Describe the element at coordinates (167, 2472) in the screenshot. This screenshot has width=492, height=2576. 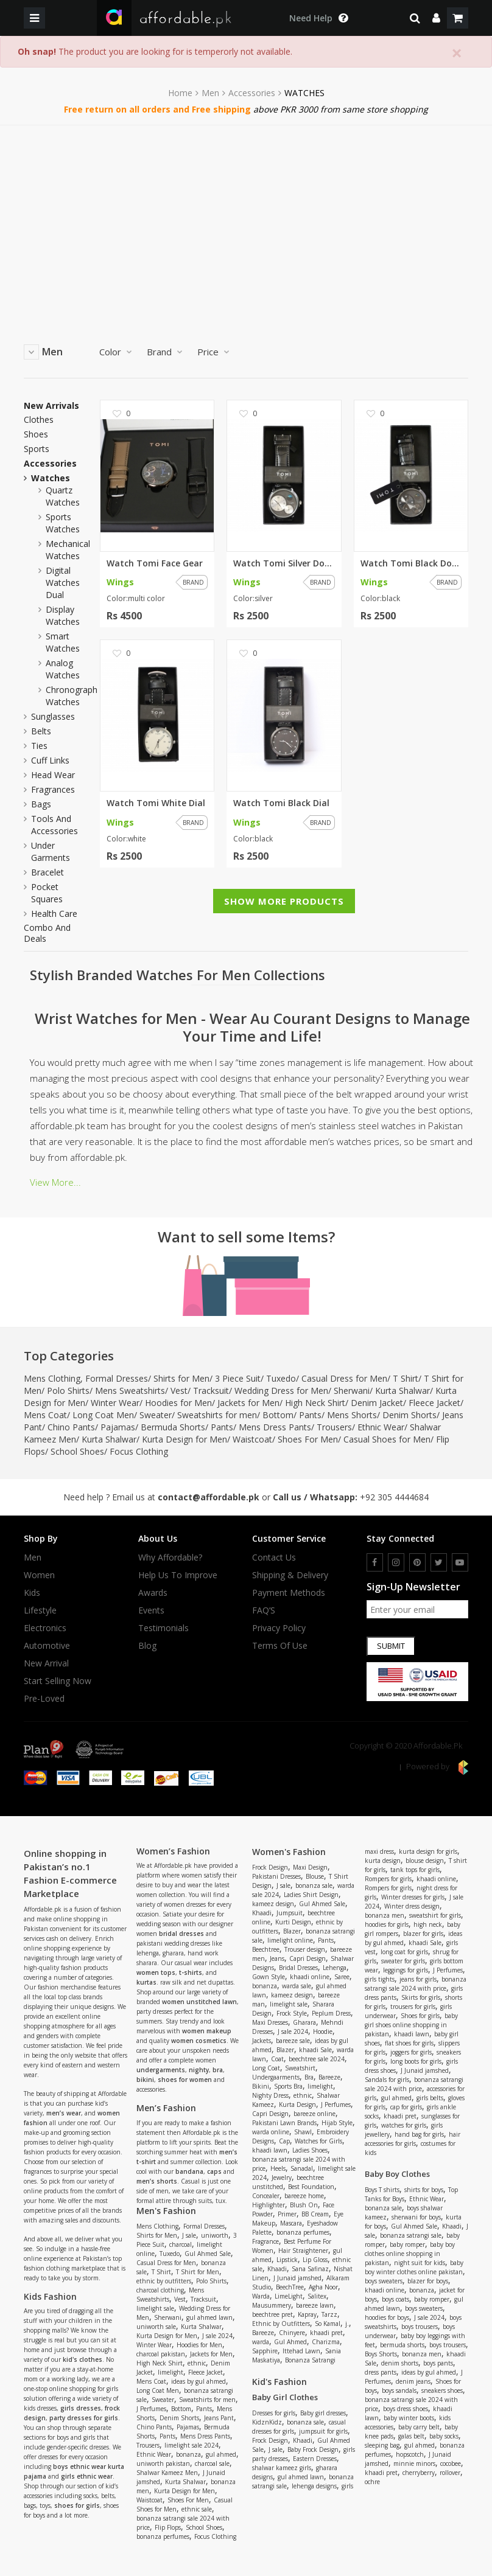
I see `Shalwar Kameez Men` at that location.